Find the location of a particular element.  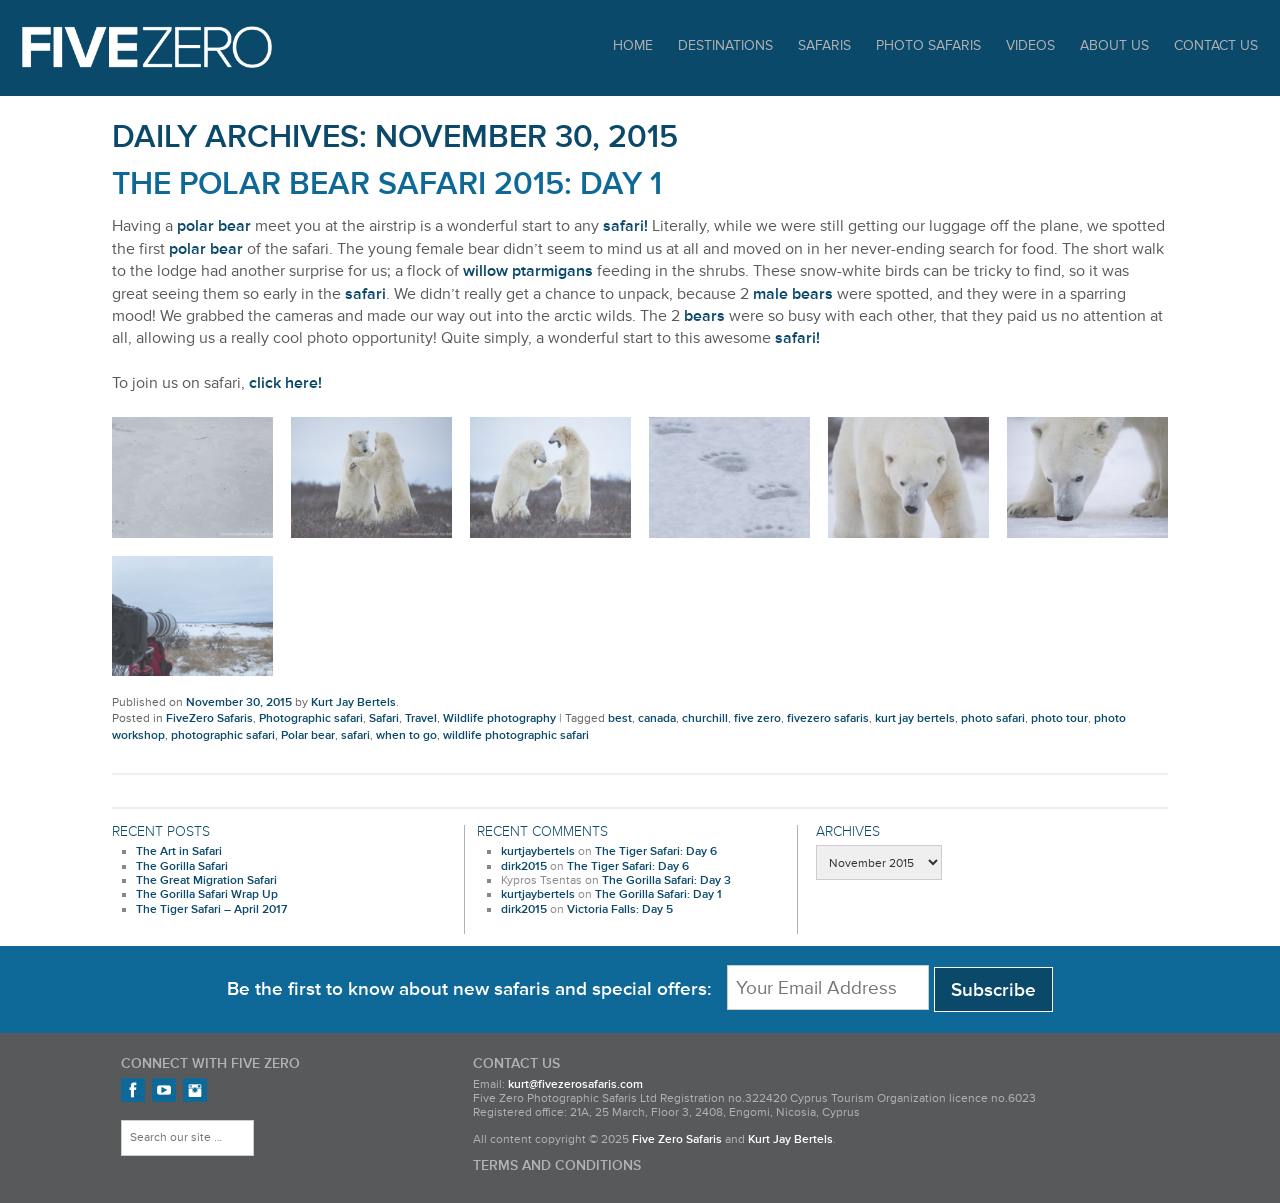

safari! is located at coordinates (625, 226).